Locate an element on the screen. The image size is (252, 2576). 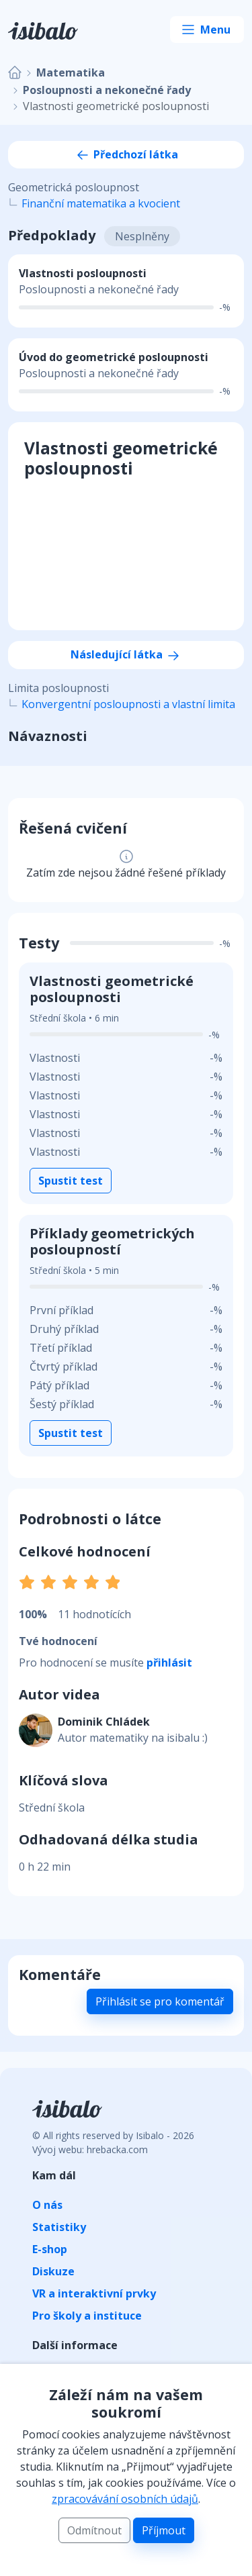
Příjmout is located at coordinates (163, 2530).